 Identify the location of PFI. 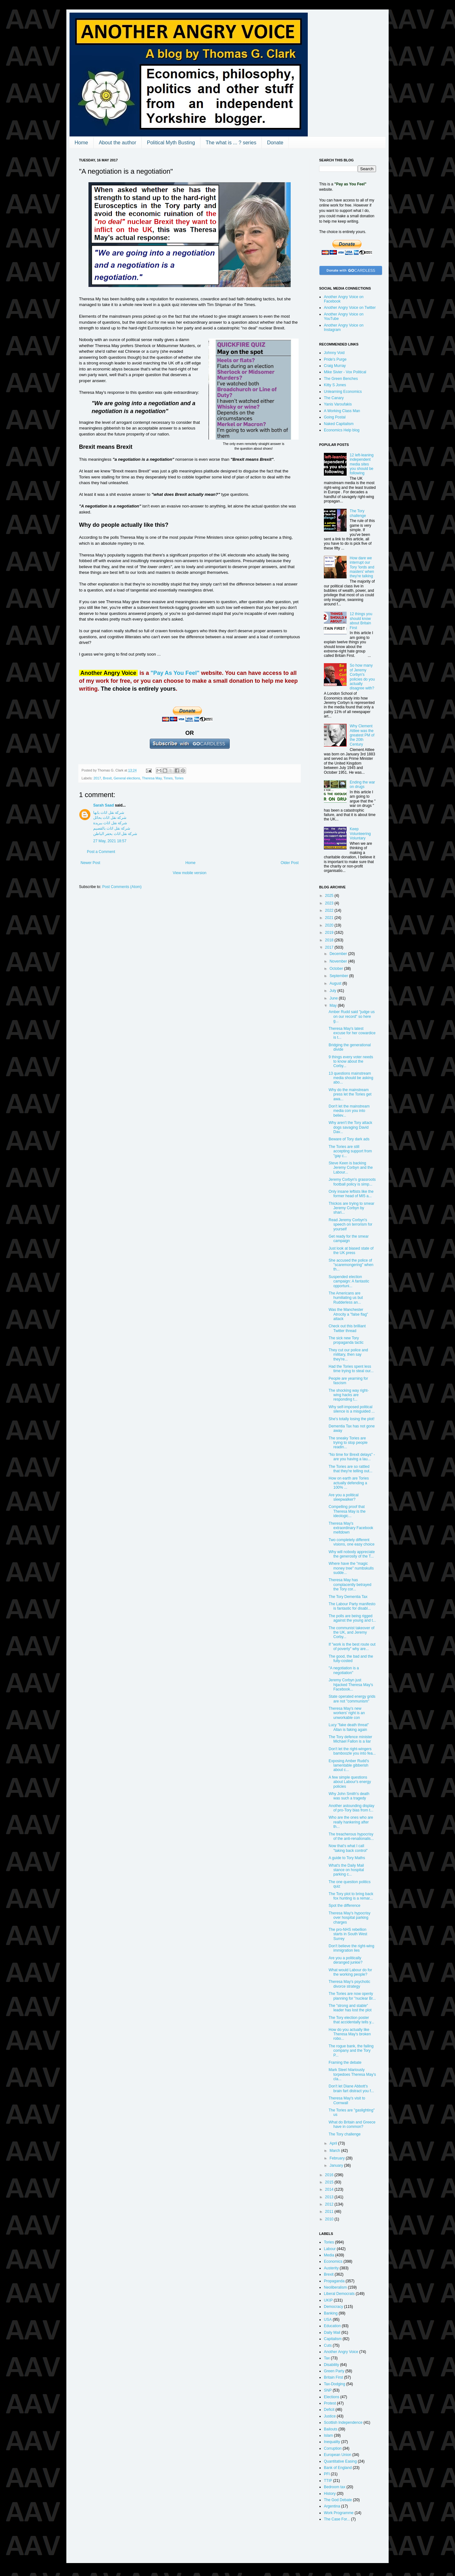
(327, 2474).